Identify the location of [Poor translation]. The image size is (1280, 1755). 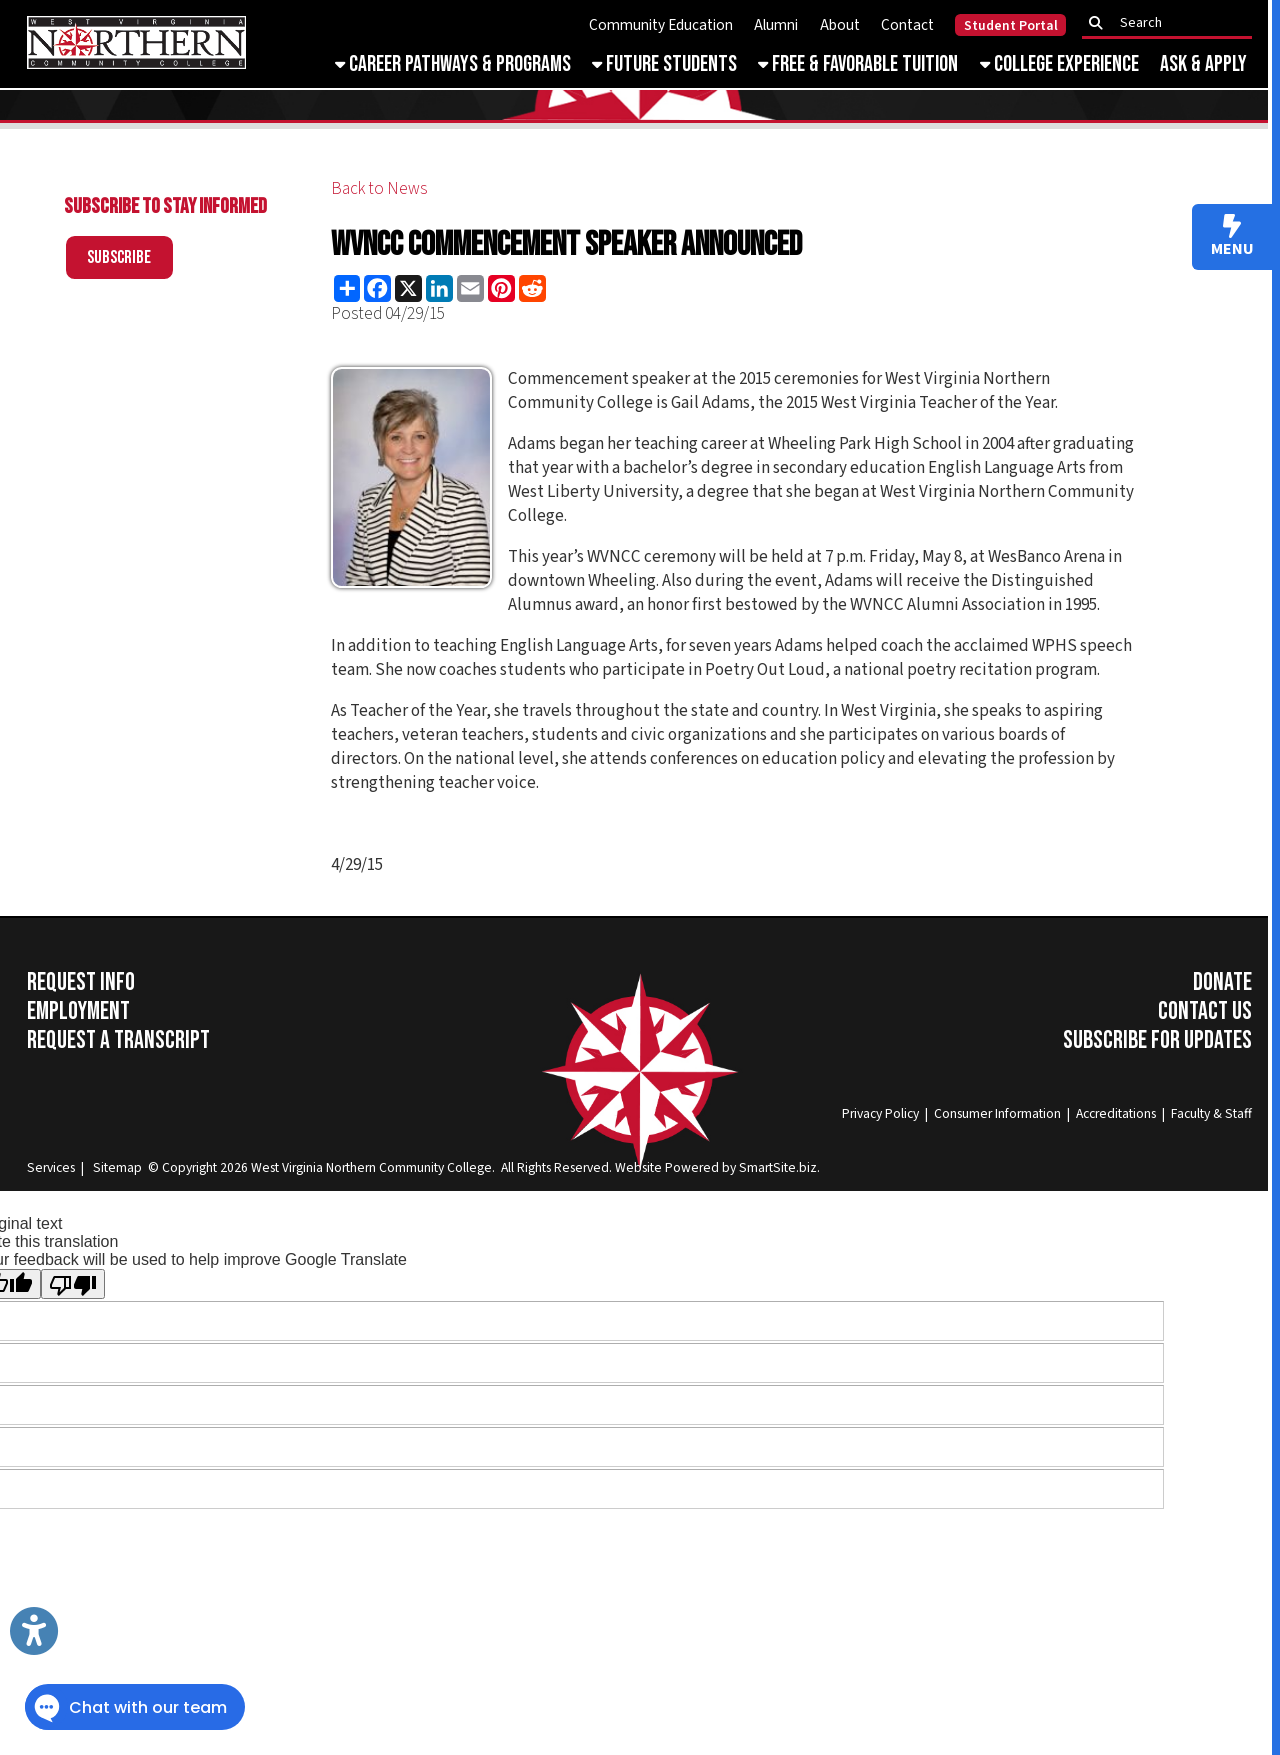
(73, 1284).